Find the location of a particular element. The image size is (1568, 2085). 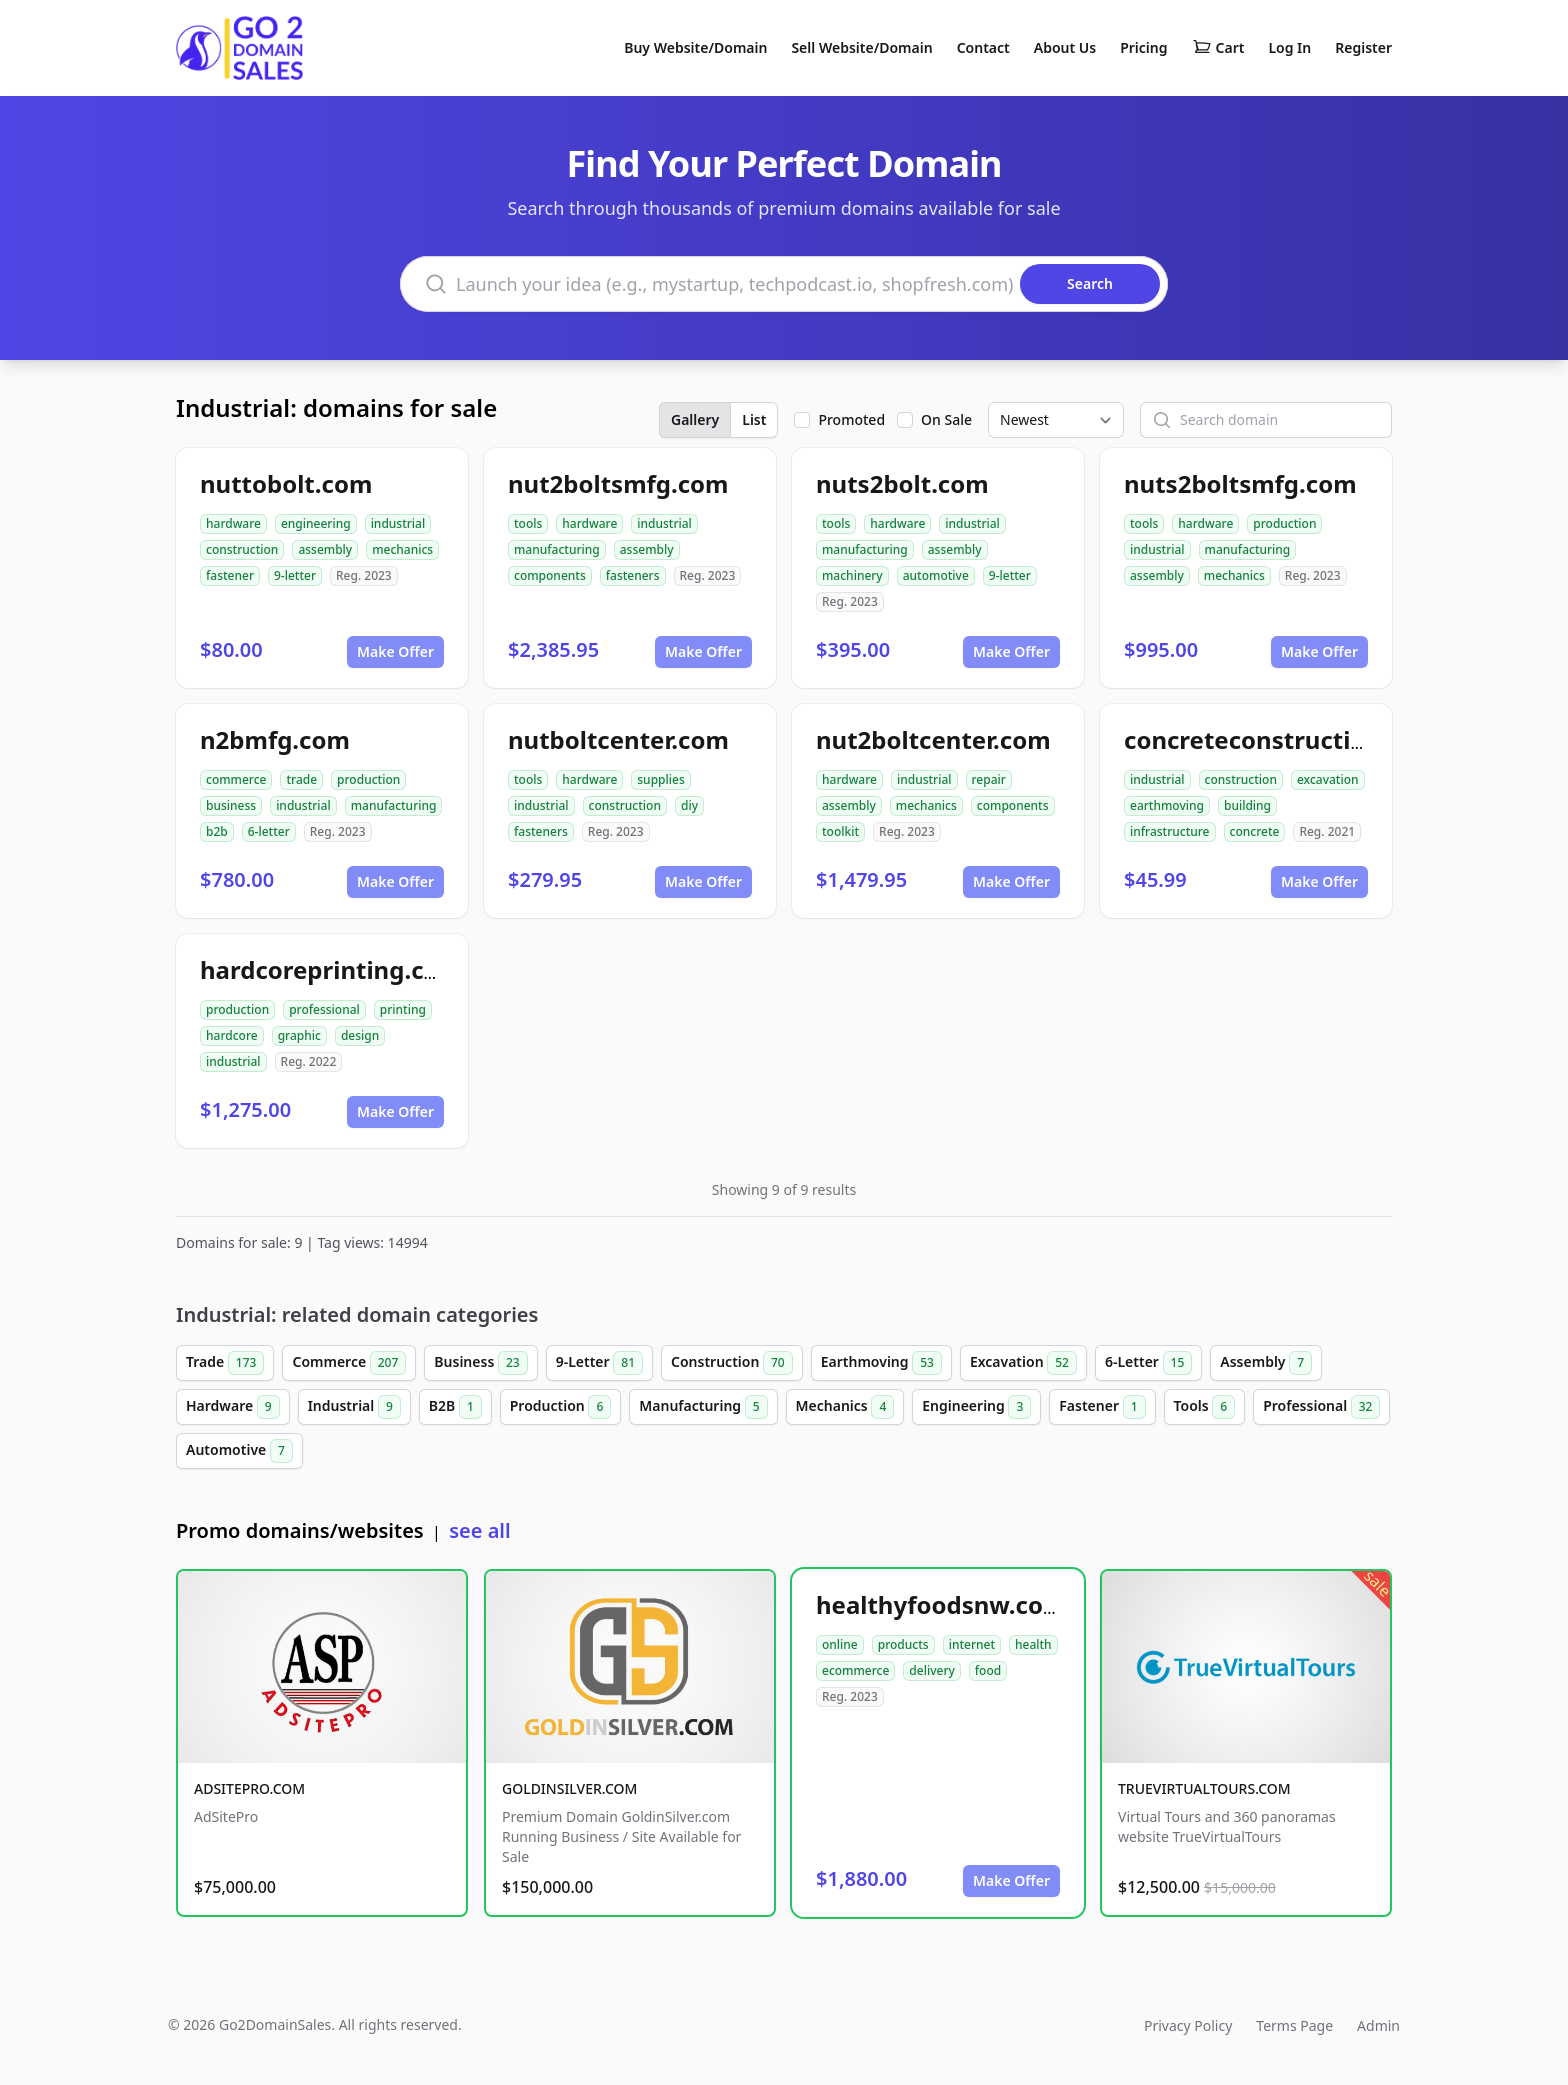

Business is located at coordinates (480, 1363).